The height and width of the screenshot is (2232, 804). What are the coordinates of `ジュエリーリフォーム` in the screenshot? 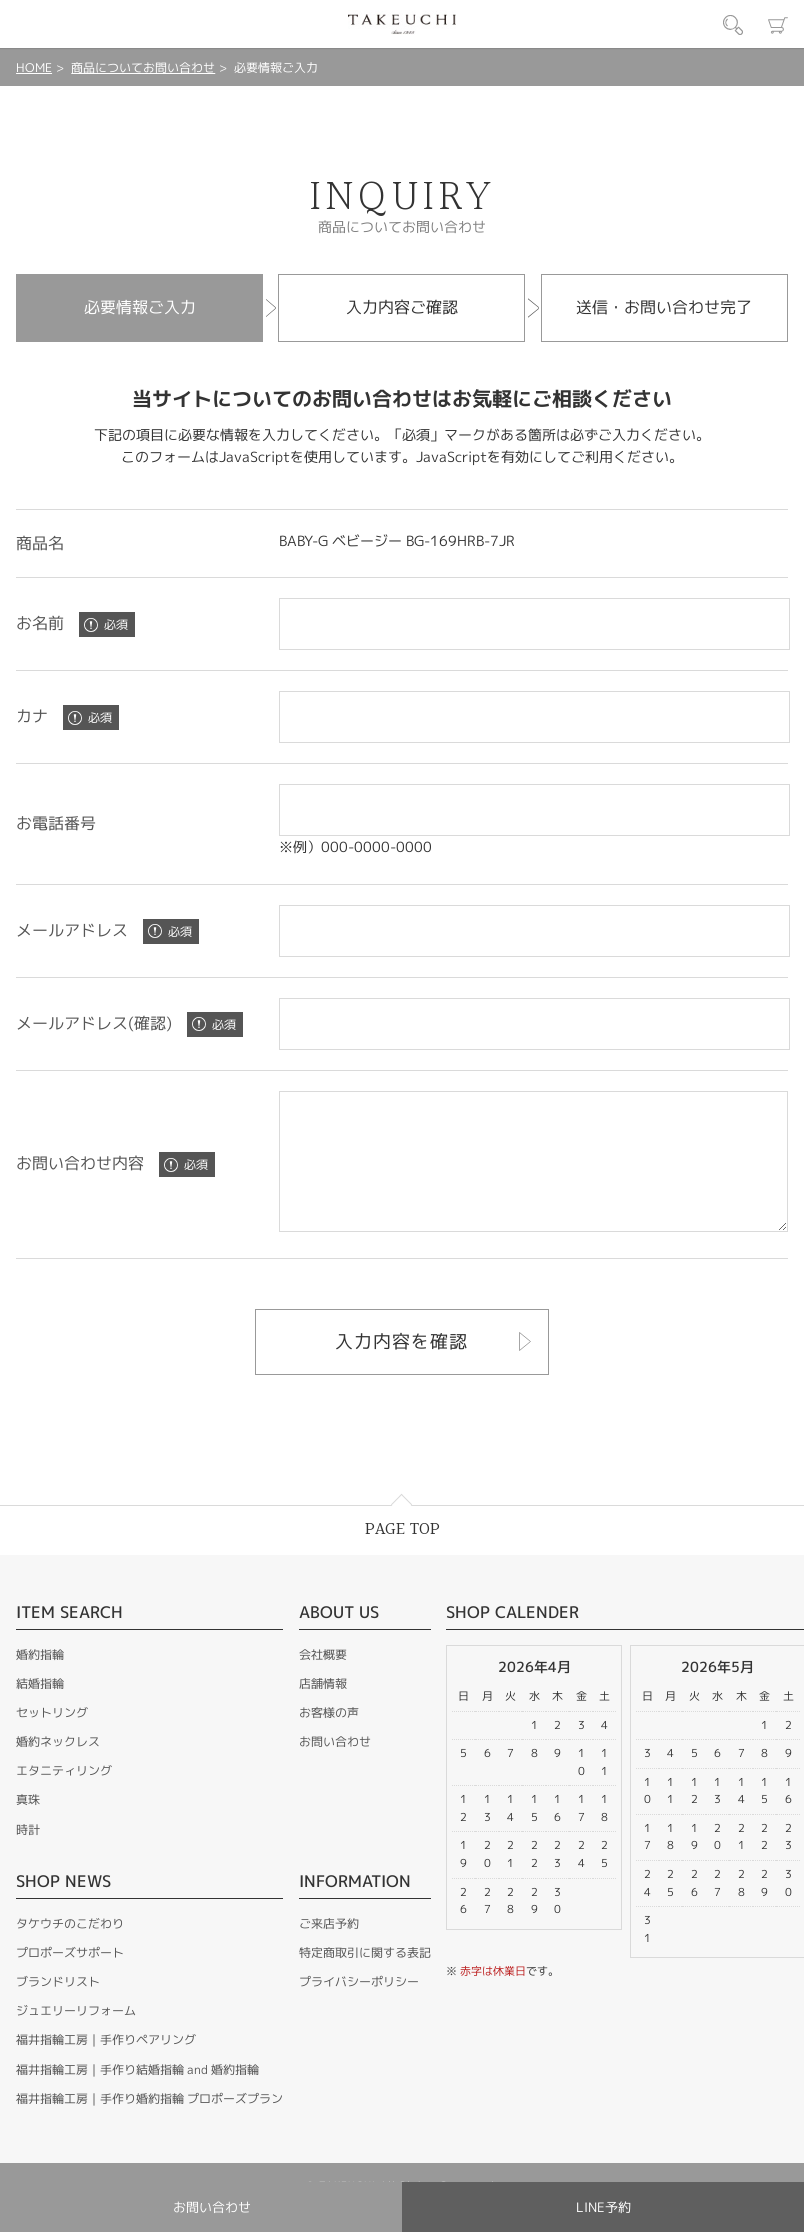 It's located at (76, 2037).